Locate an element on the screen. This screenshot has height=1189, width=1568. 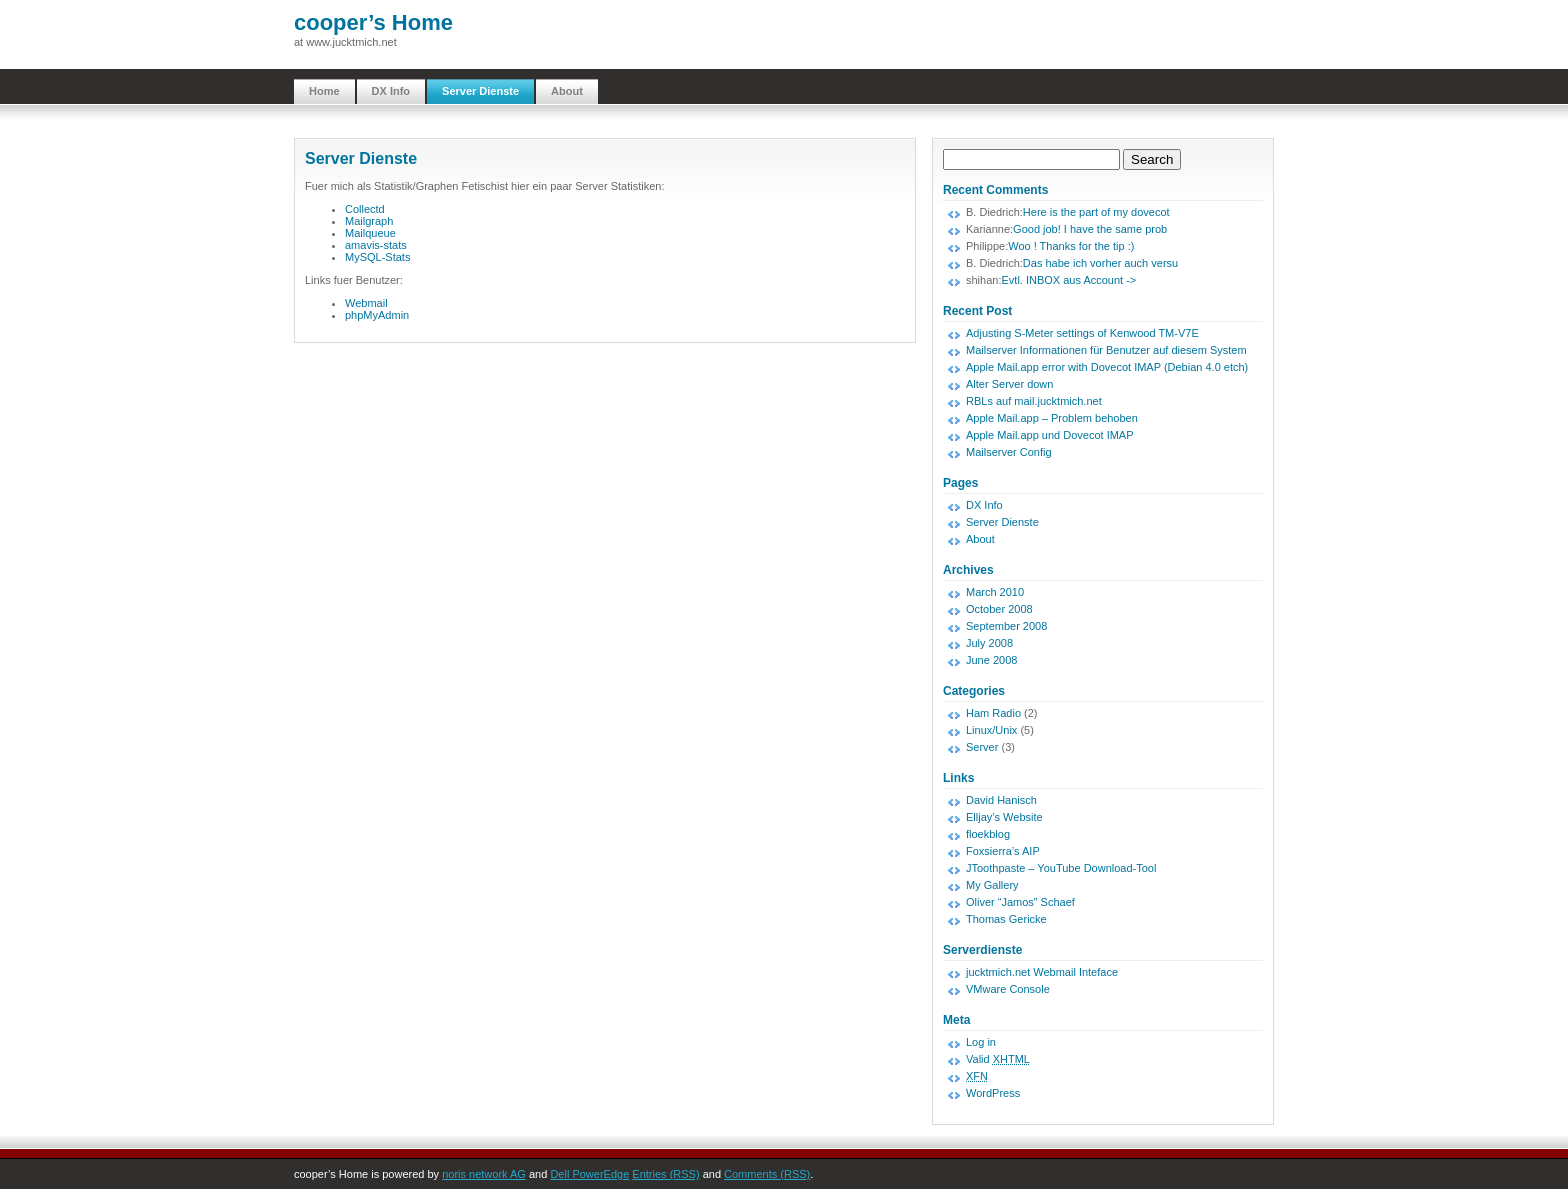
Collectd is located at coordinates (365, 209).